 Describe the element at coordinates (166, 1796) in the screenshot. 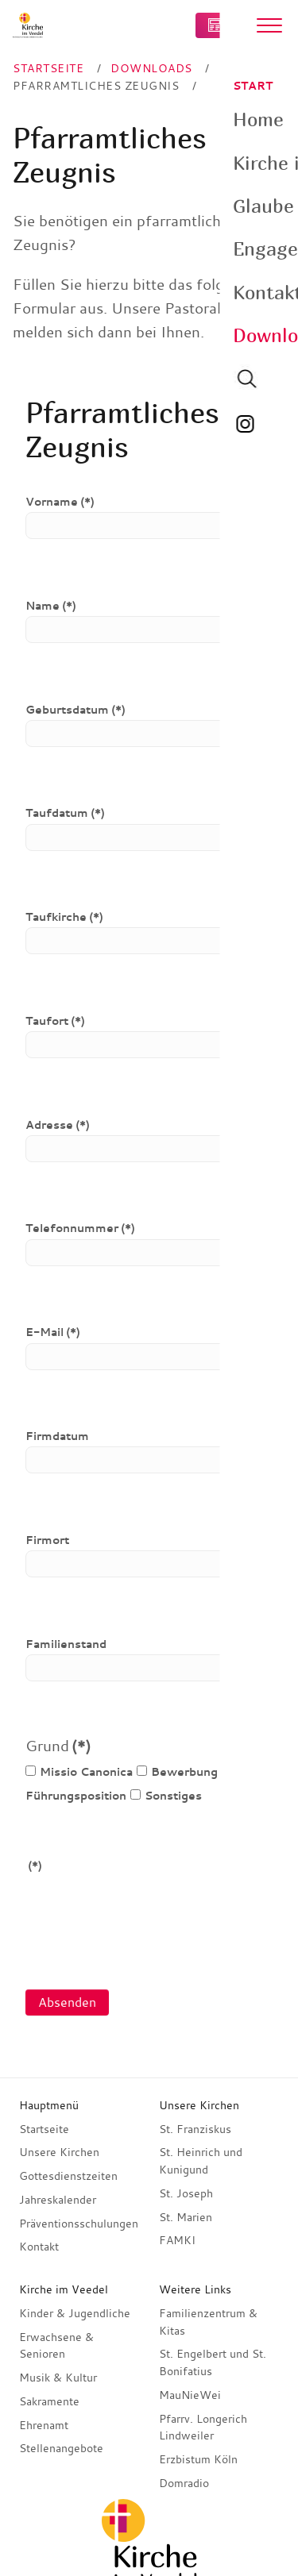

I see `Sonstiges` at that location.